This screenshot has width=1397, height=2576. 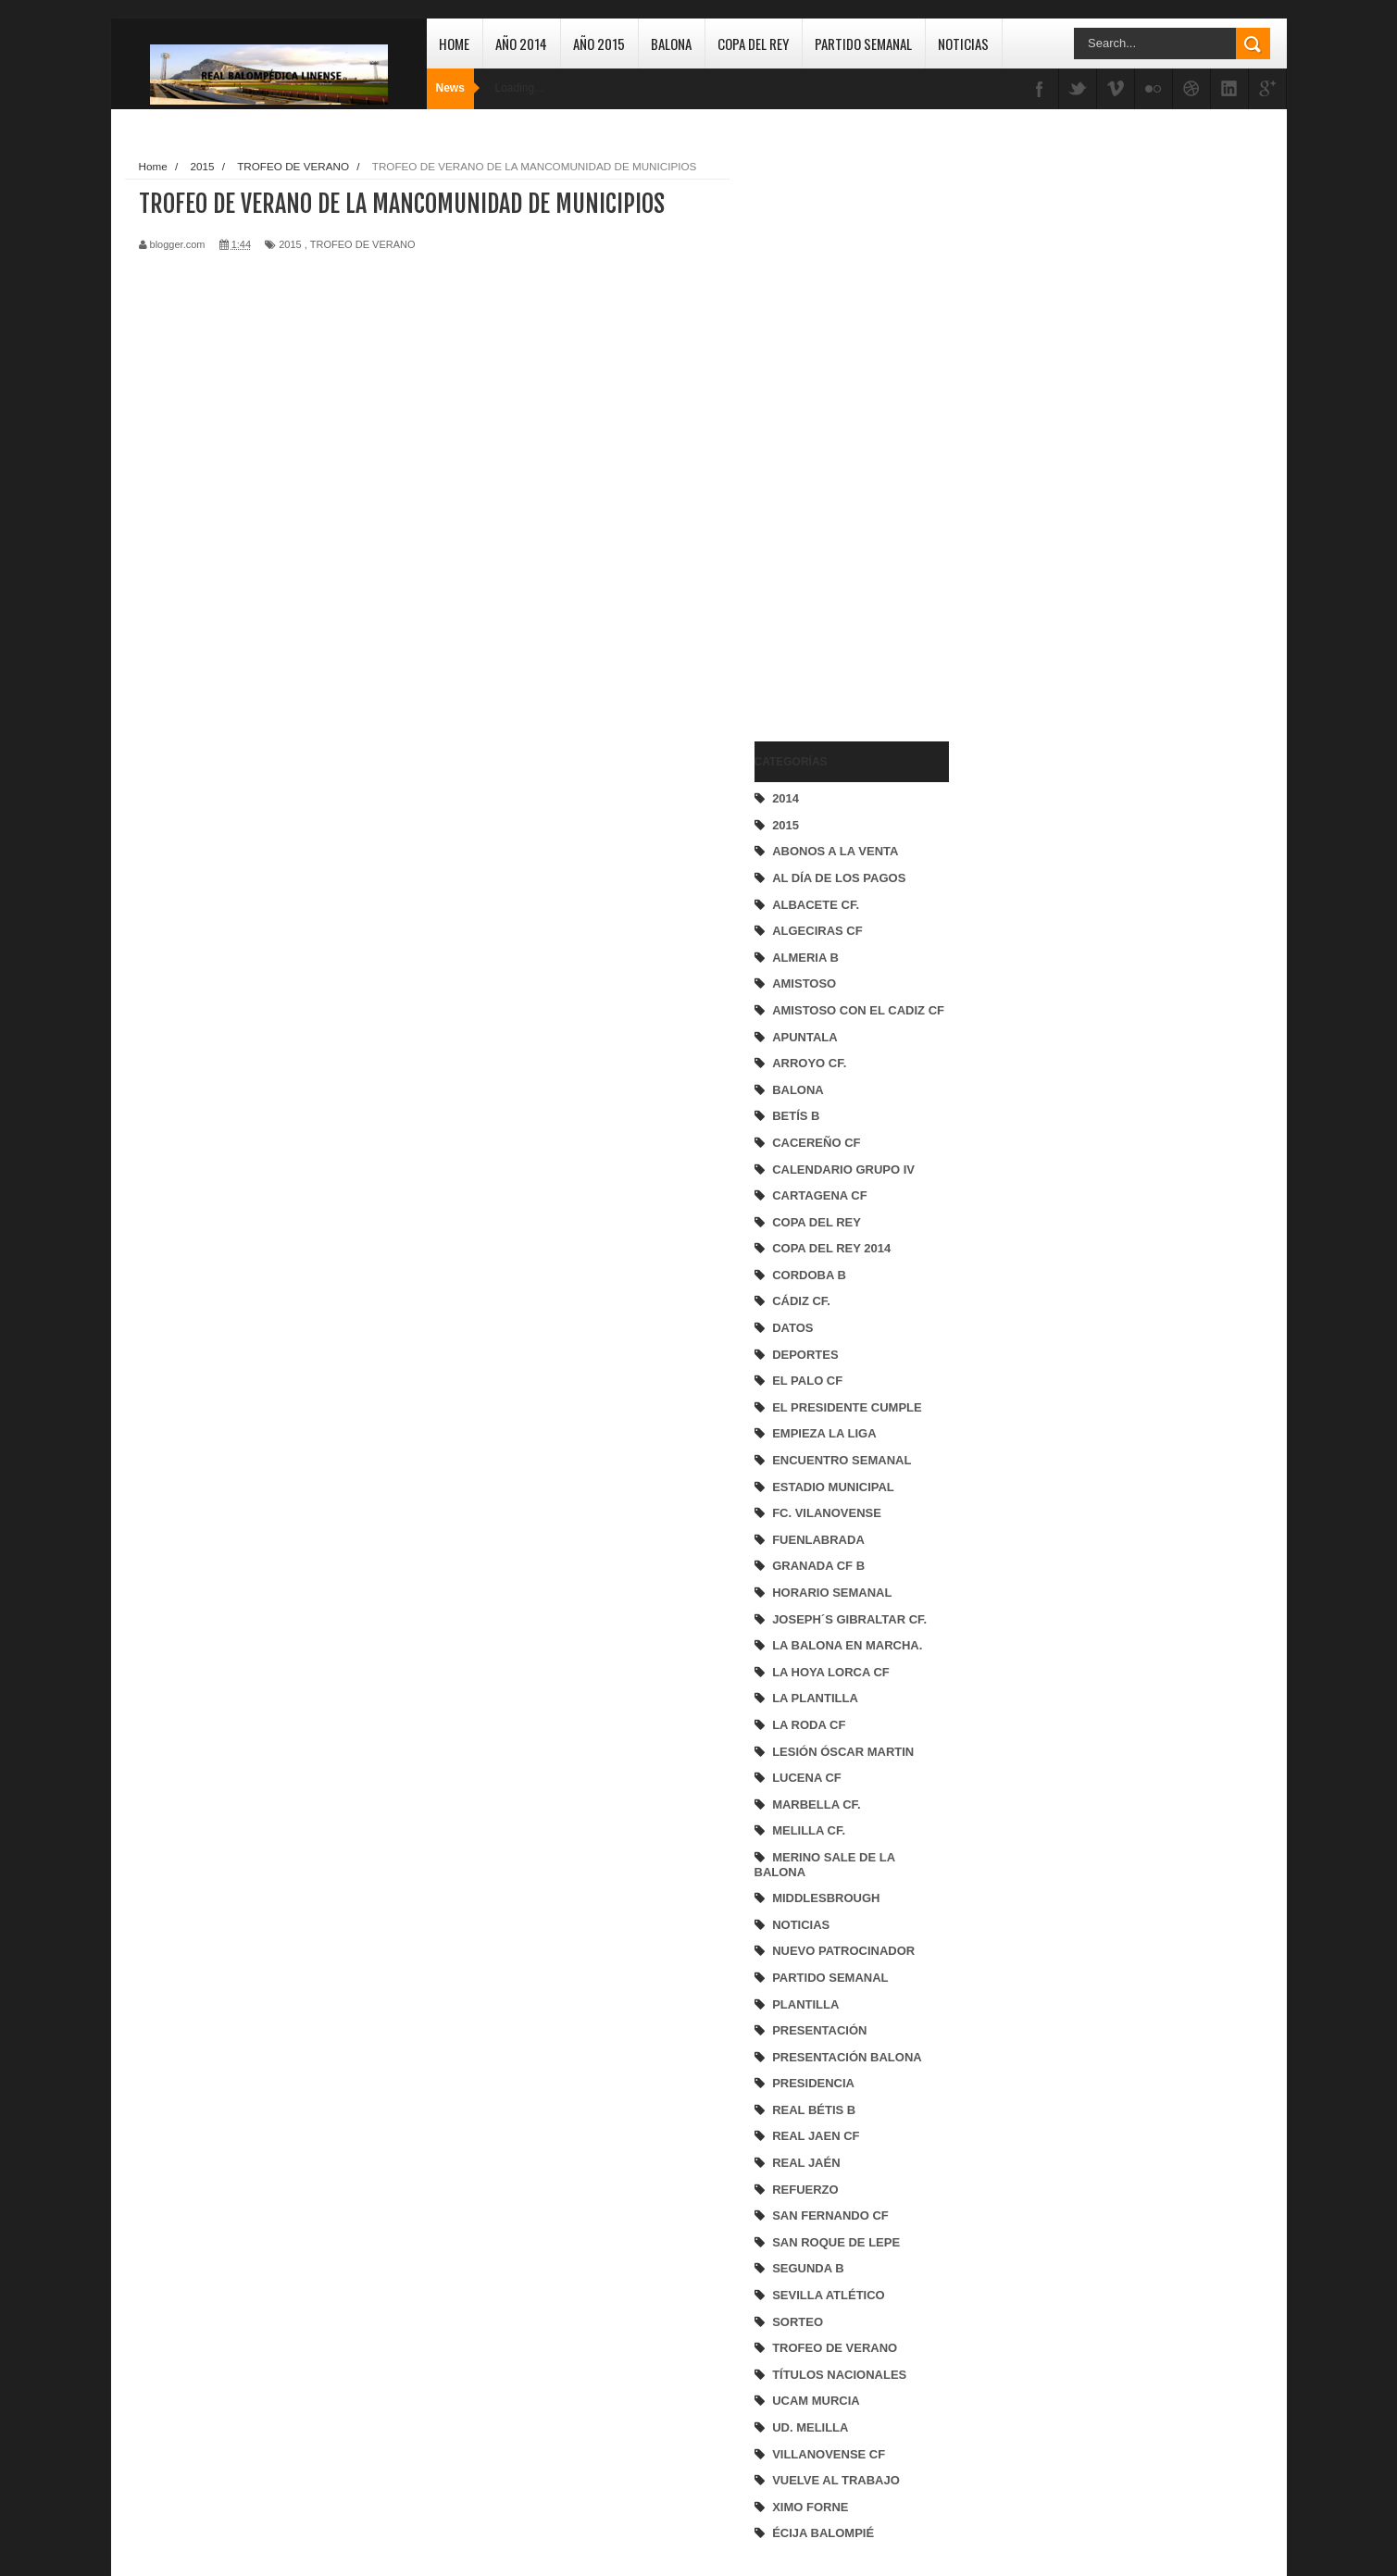 What do you see at coordinates (815, 2136) in the screenshot?
I see `REAL JAEN CF` at bounding box center [815, 2136].